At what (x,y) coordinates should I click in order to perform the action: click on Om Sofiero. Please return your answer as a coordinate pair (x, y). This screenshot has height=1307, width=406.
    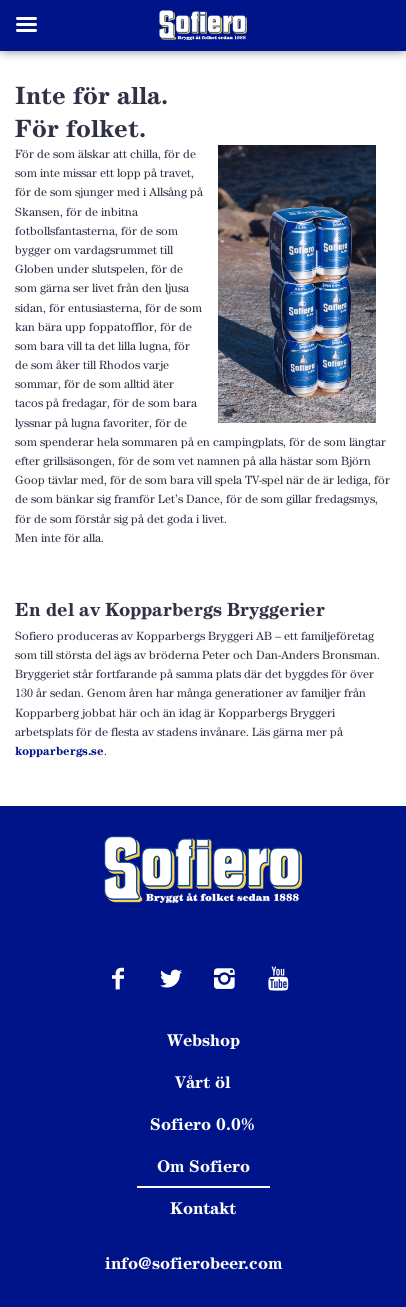
    Looking at the image, I should click on (203, 1166).